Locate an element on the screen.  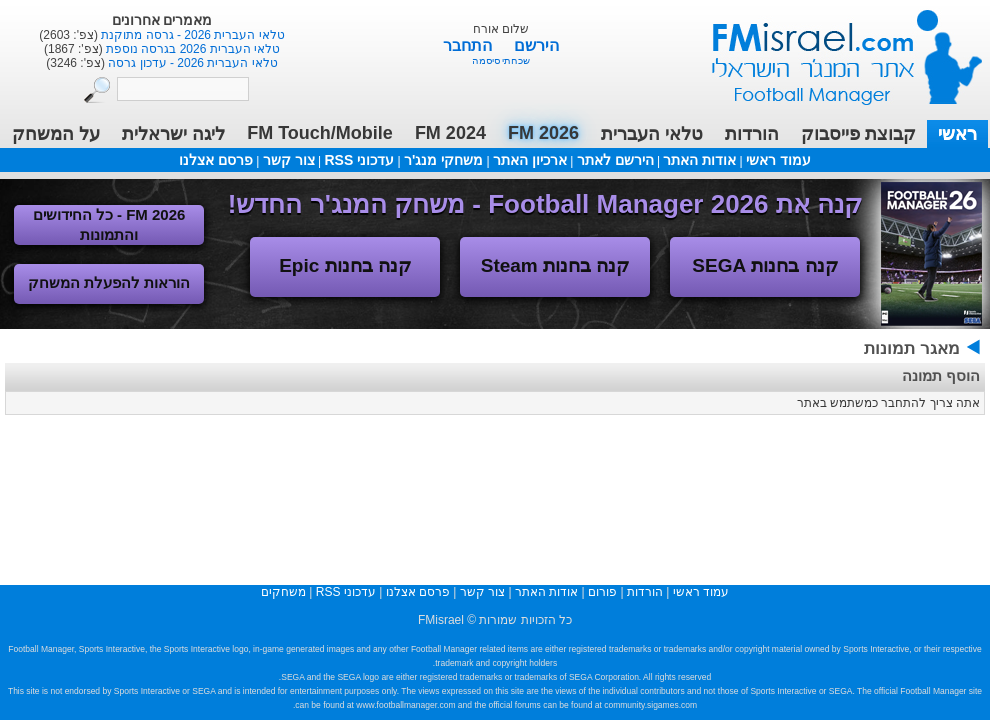
הוראות להפעלת המשחק is located at coordinates (109, 282).